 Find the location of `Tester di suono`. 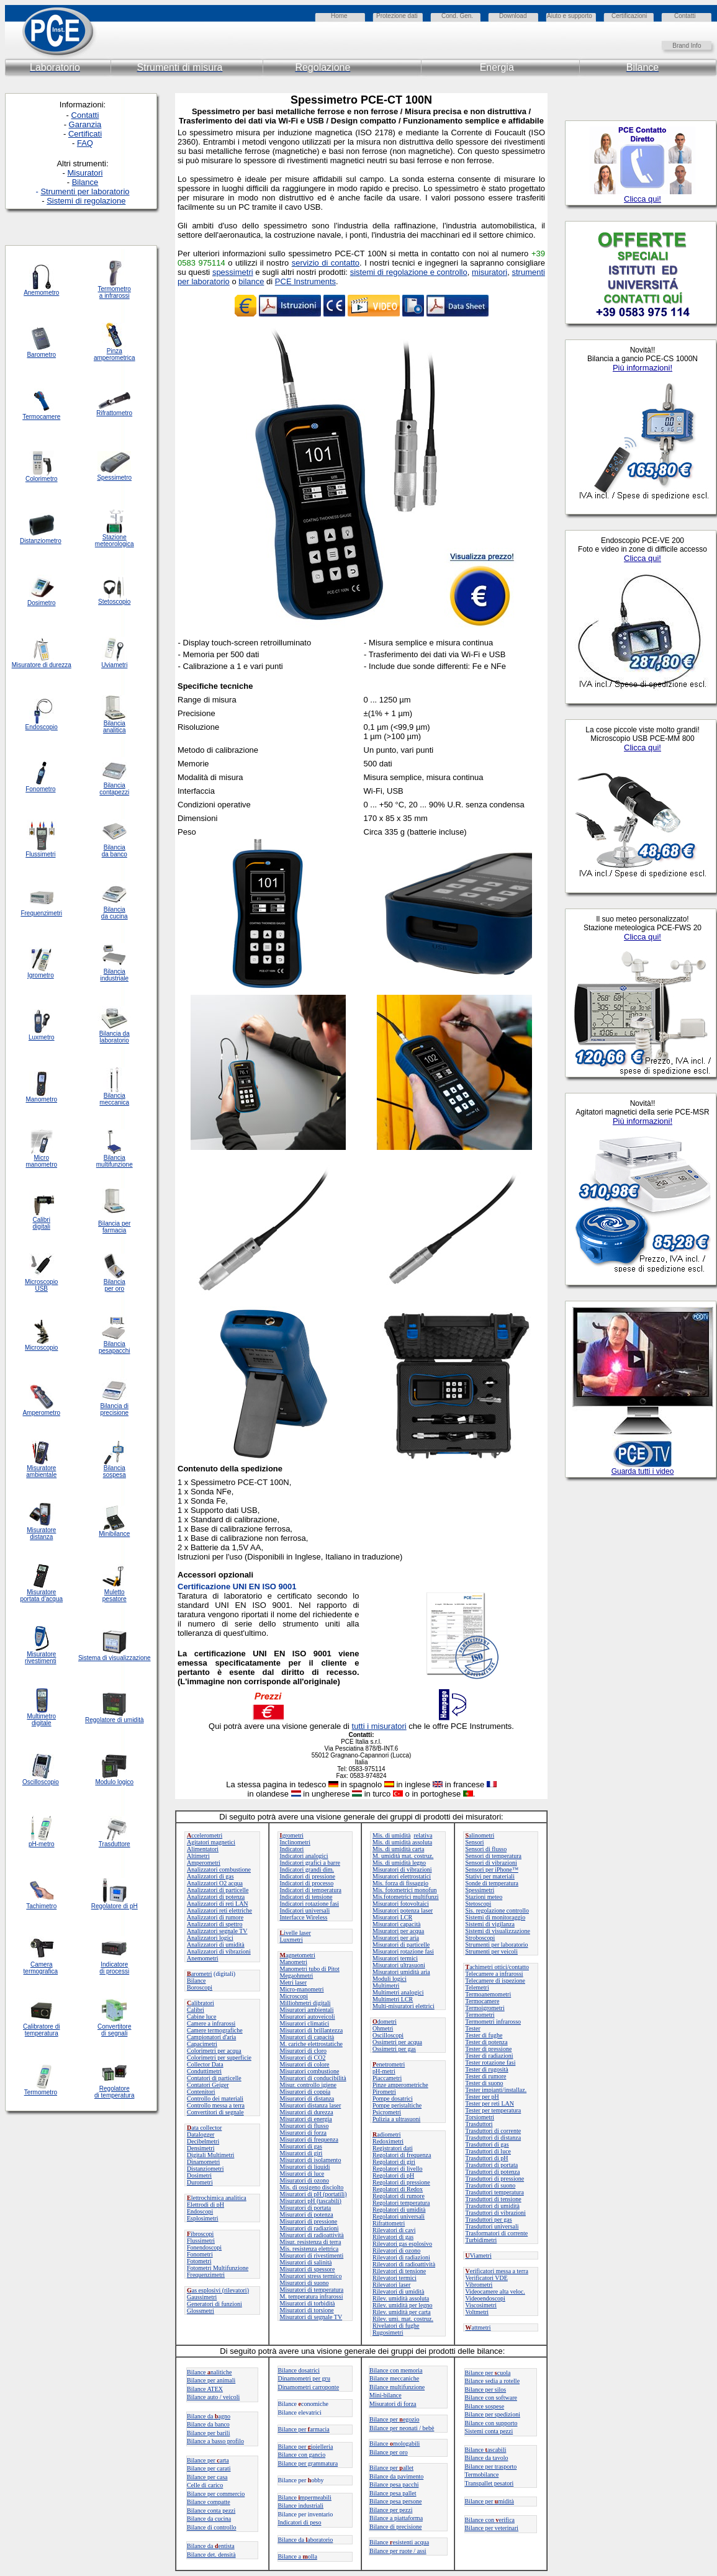

Tester di suono is located at coordinates (484, 2083).